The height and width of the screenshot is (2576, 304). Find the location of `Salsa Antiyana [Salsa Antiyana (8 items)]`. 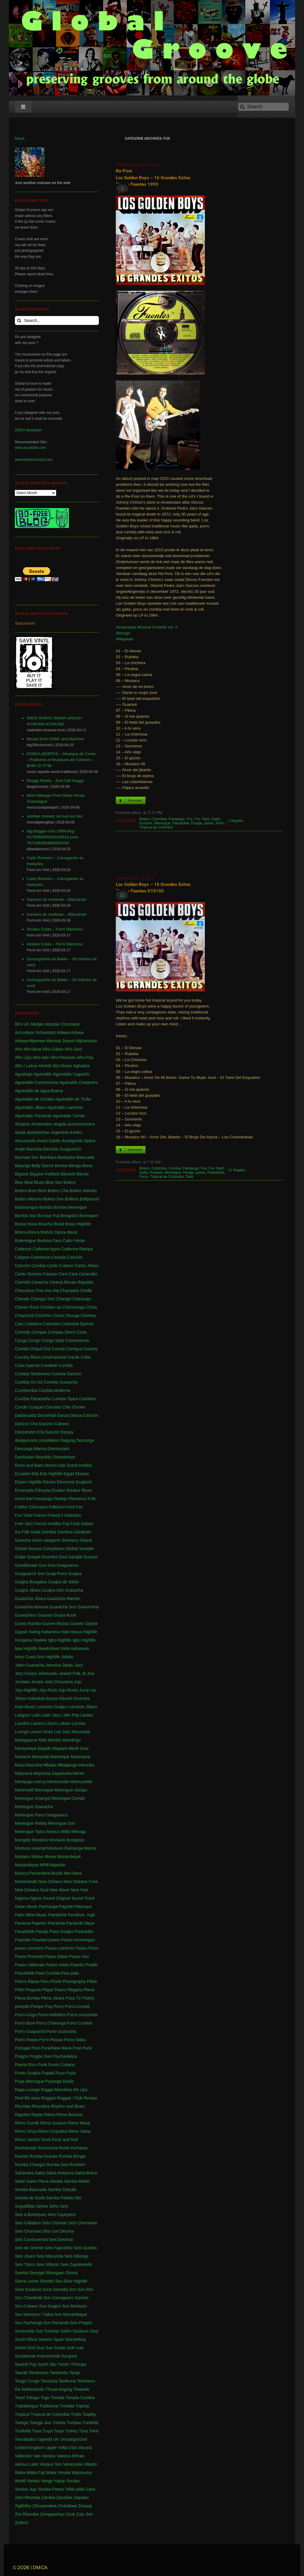

Salsa Antiyana [Salsa Antiyana (8 items)] is located at coordinates (60, 2172).